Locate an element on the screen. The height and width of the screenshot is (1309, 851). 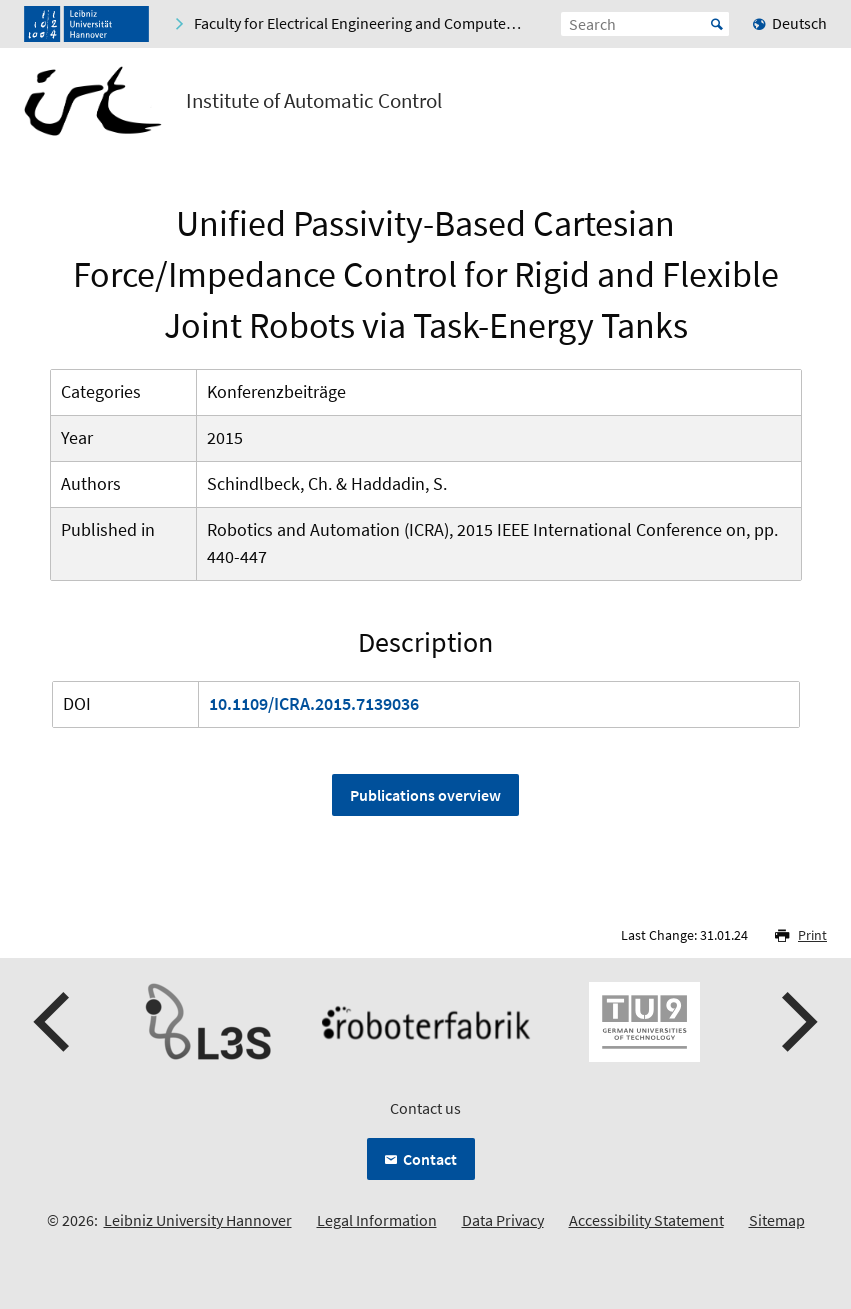
[presentation] is located at coordinates (54, 1022).